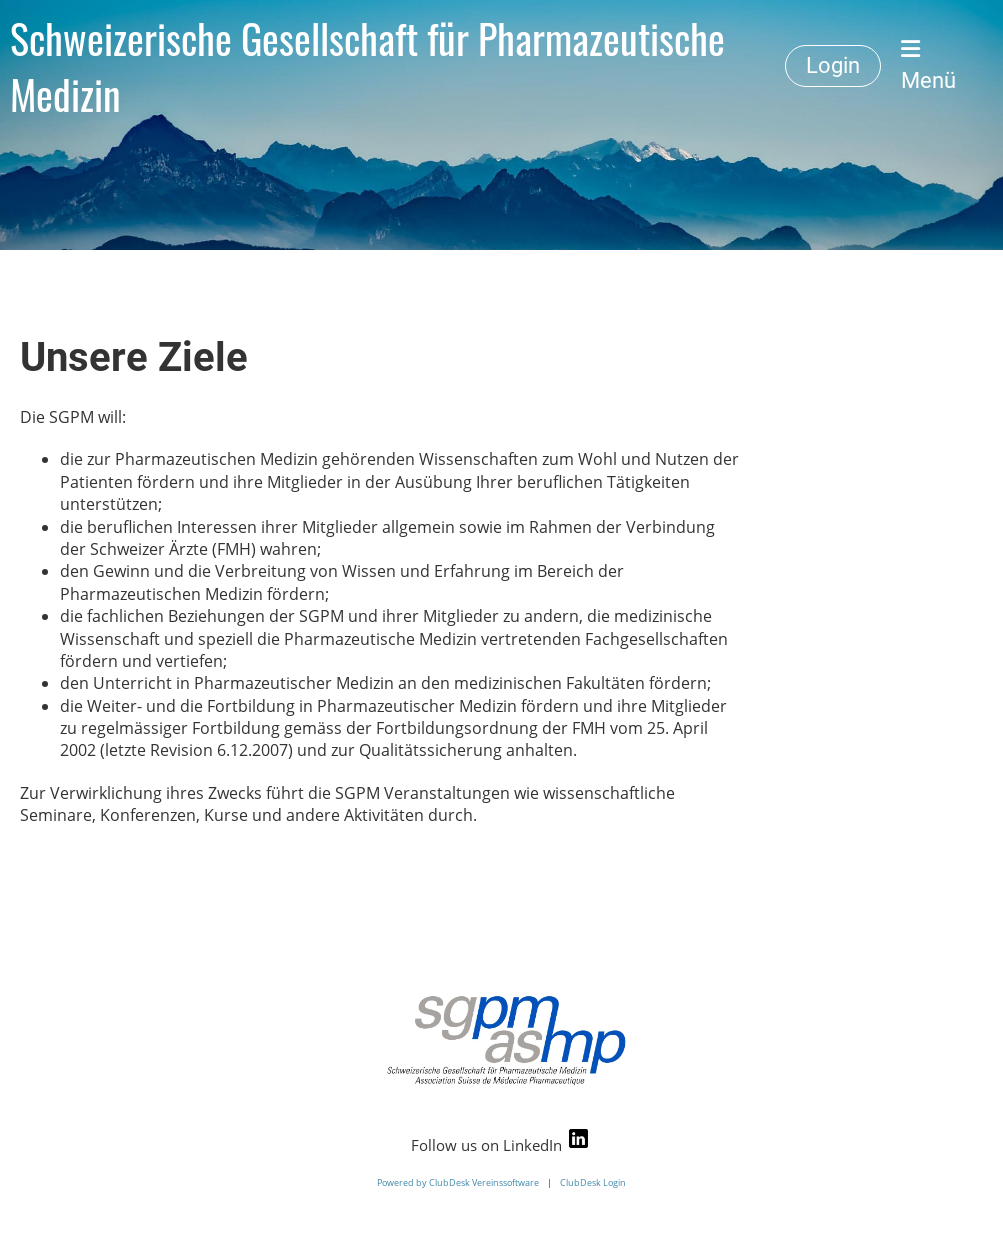 The height and width of the screenshot is (1259, 1003). Describe the element at coordinates (928, 65) in the screenshot. I see `Menü` at that location.